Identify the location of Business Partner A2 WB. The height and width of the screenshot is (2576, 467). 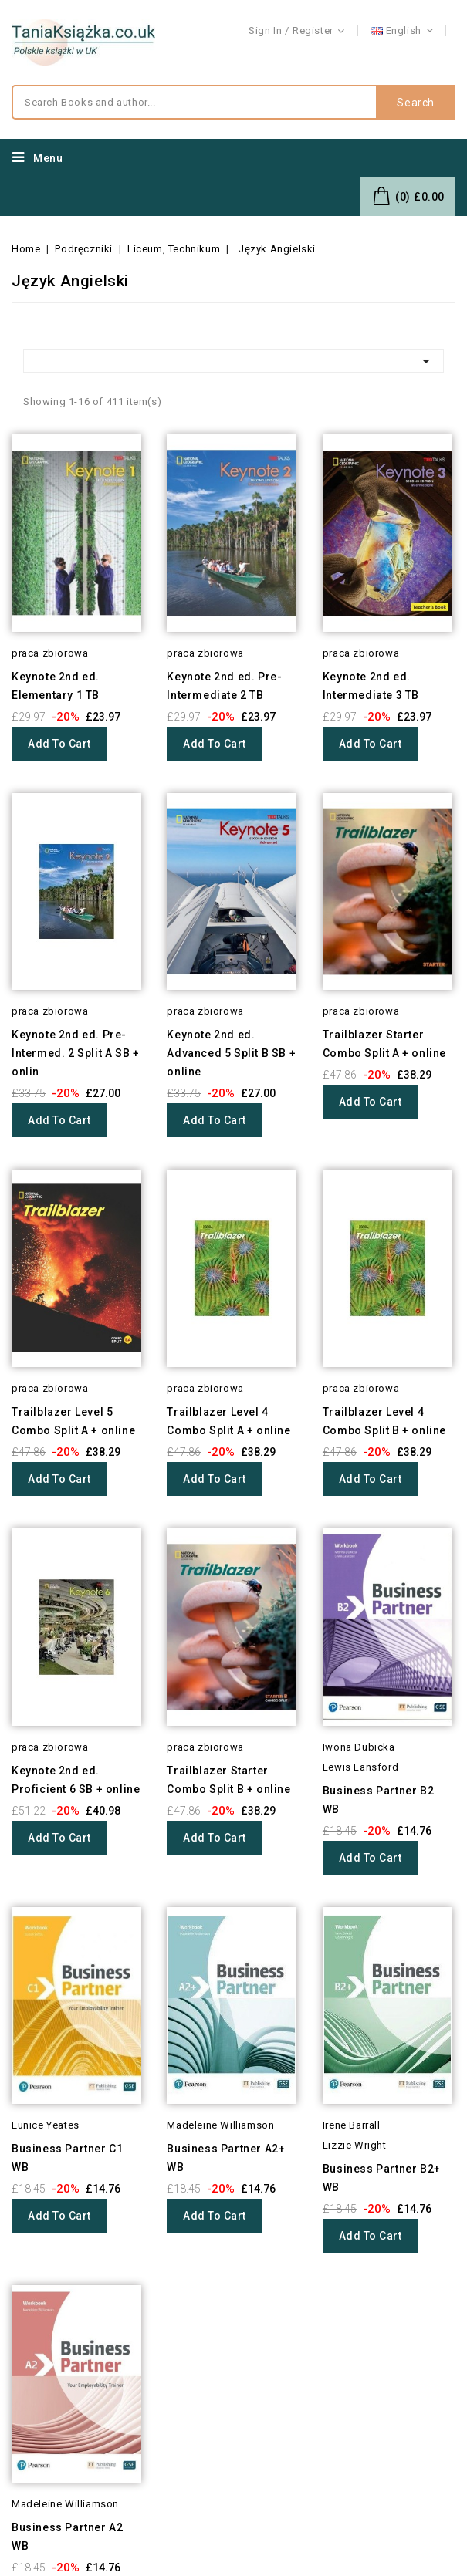
(67, 2536).